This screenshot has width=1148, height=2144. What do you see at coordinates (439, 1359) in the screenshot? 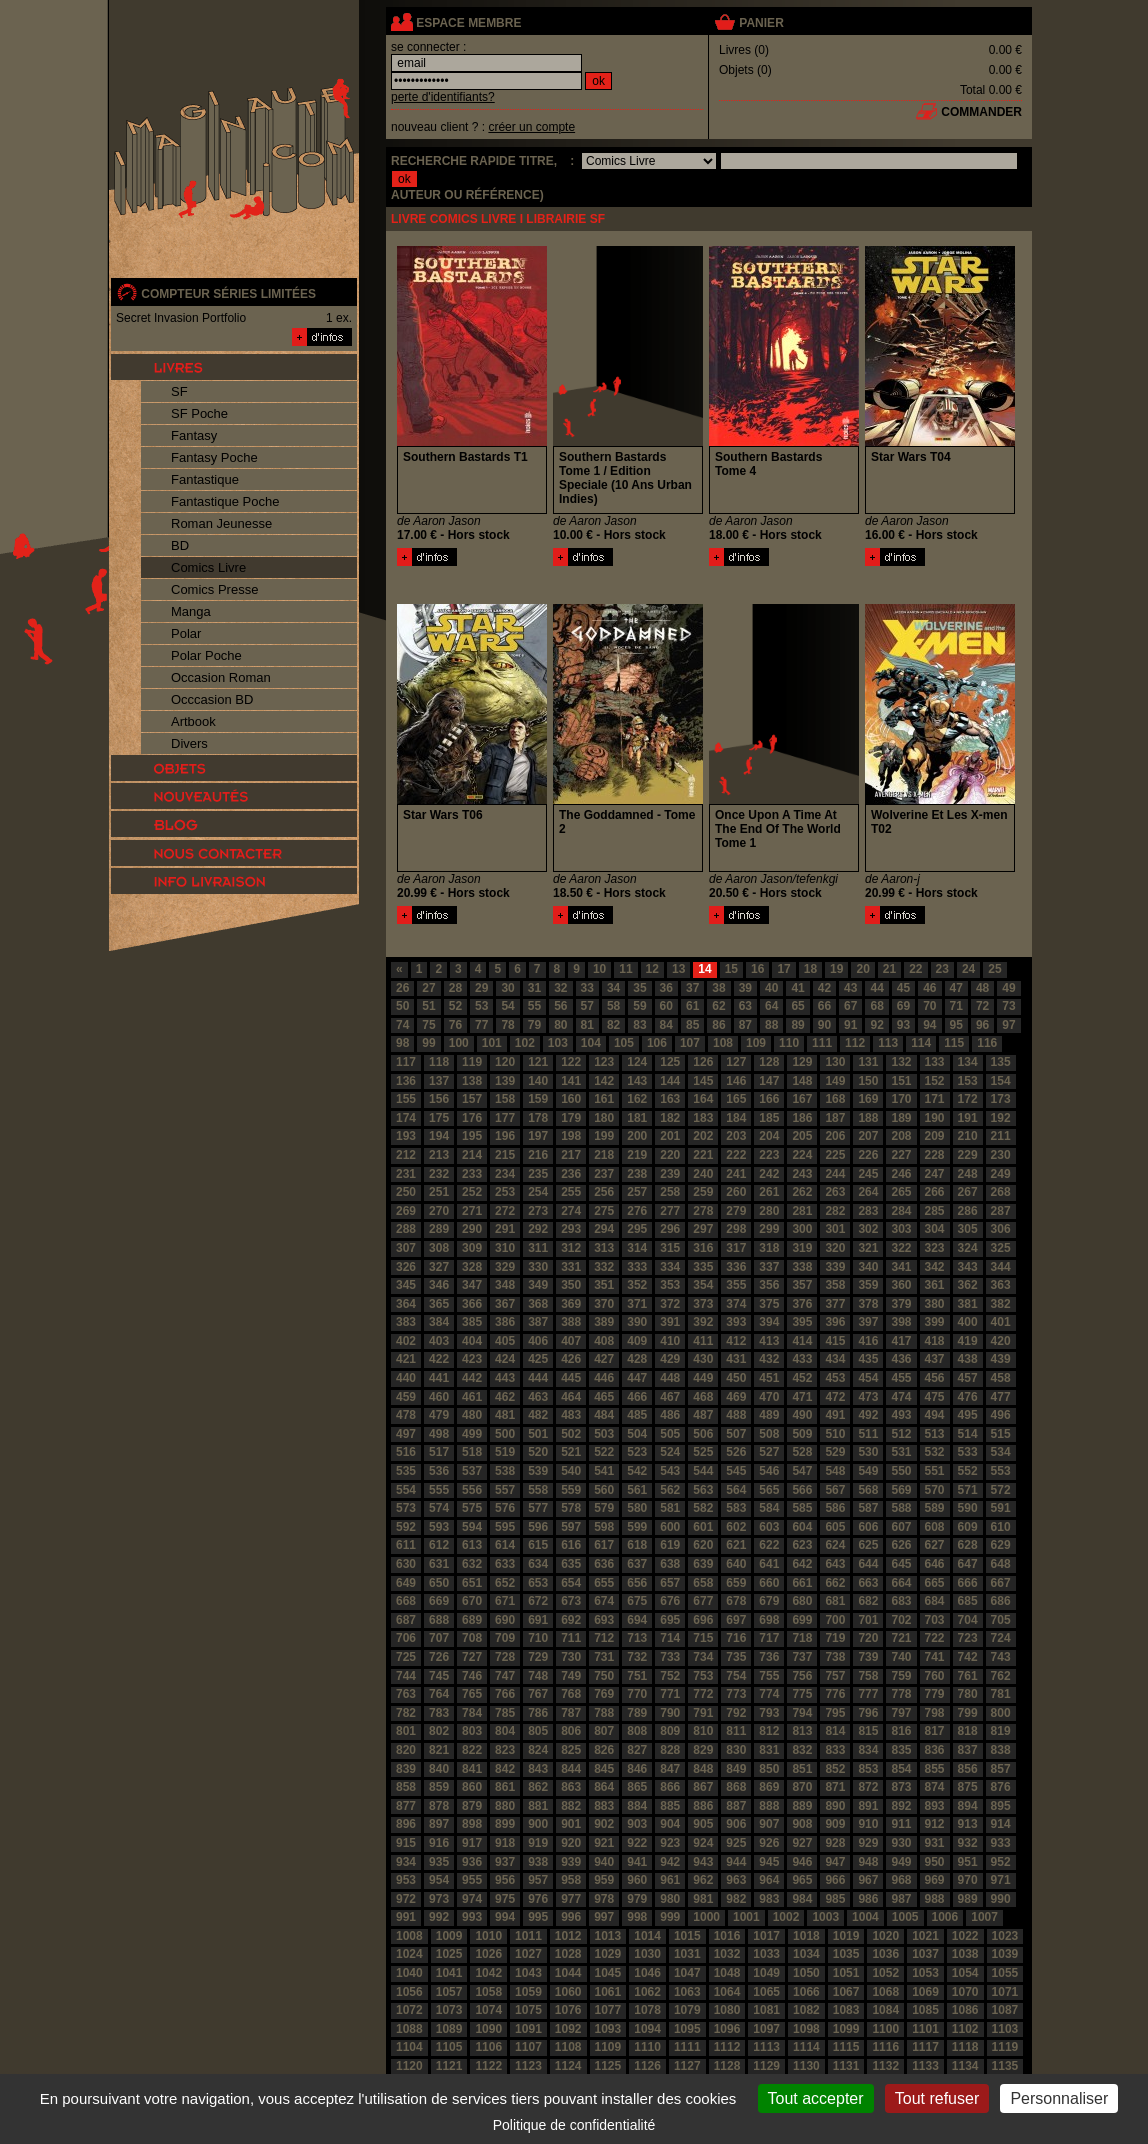
I see `422` at bounding box center [439, 1359].